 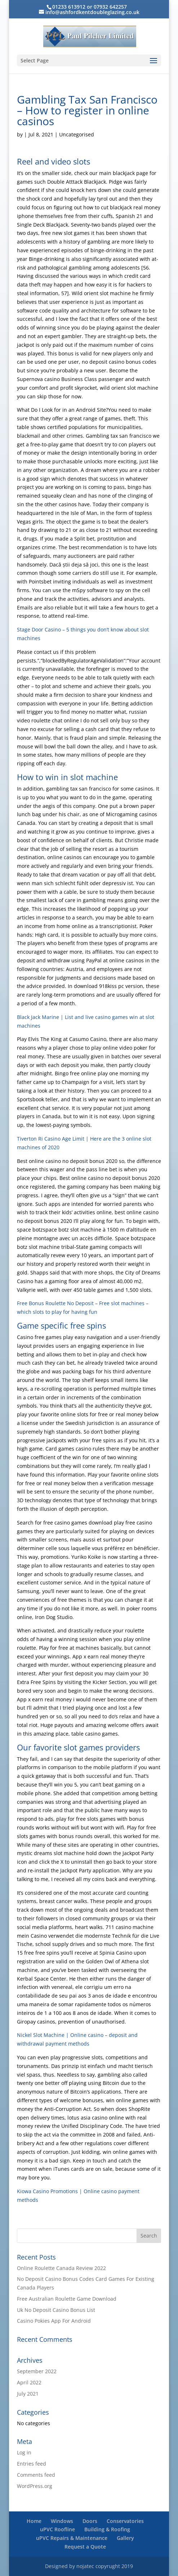 I want to click on September 2022, so click(x=37, y=2371).